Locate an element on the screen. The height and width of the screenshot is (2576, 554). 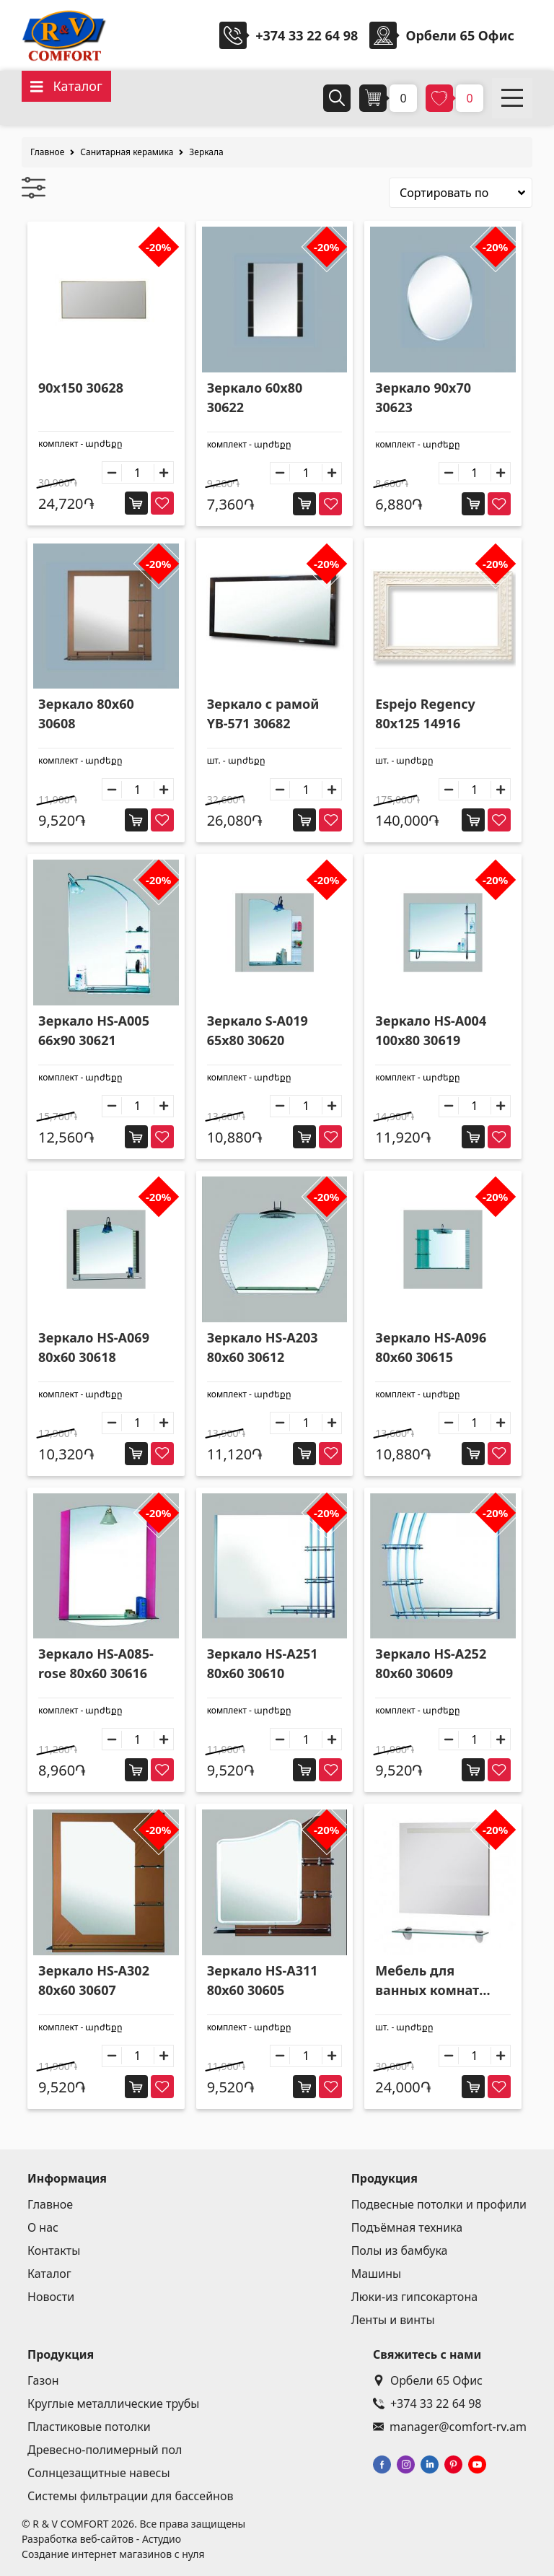
Люки-из гипсокартона is located at coordinates (414, 2297).